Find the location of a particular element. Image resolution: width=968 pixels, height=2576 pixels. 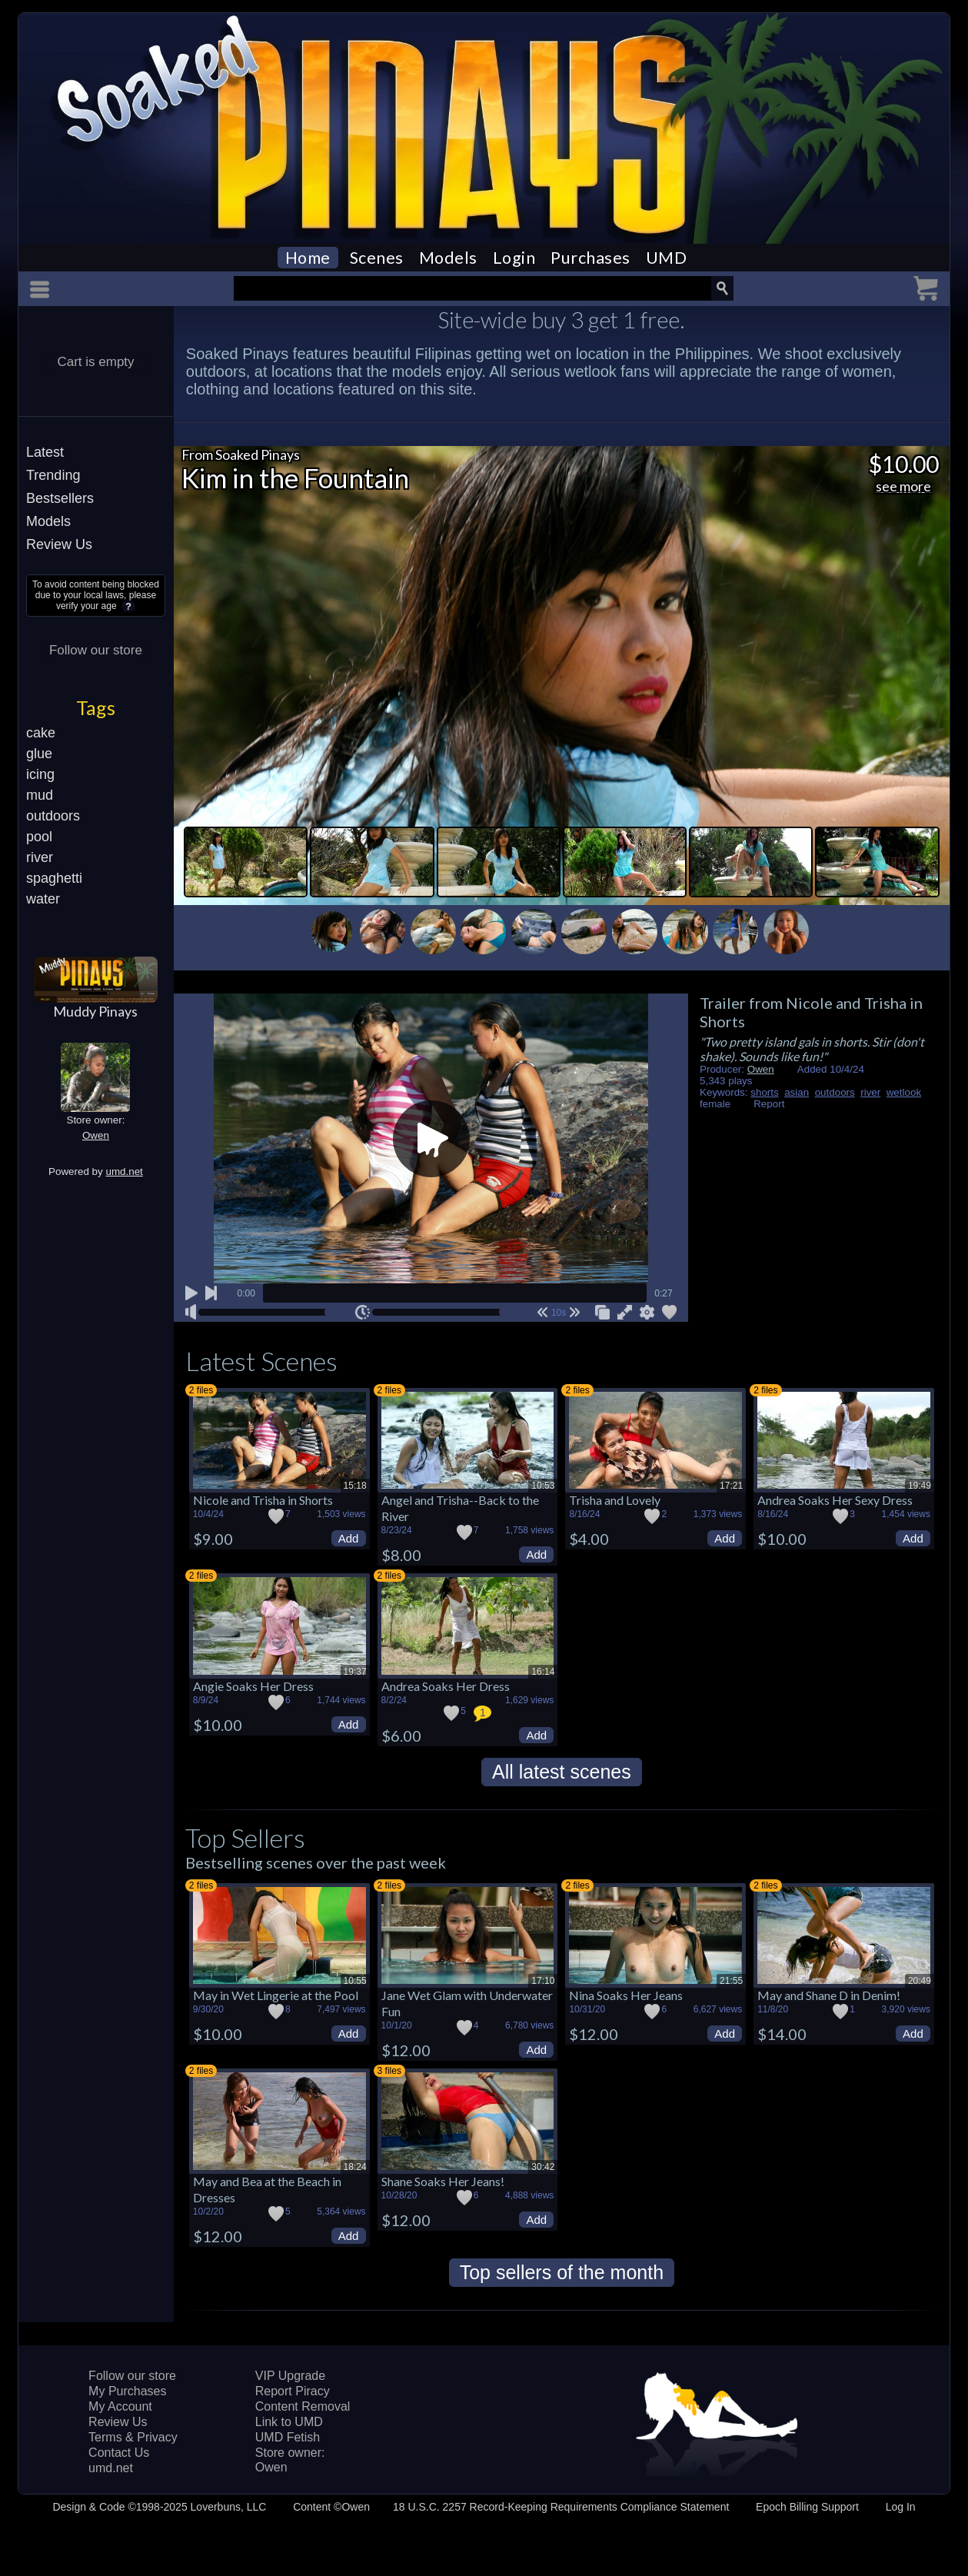

VIP Upgrade is located at coordinates (290, 2375).